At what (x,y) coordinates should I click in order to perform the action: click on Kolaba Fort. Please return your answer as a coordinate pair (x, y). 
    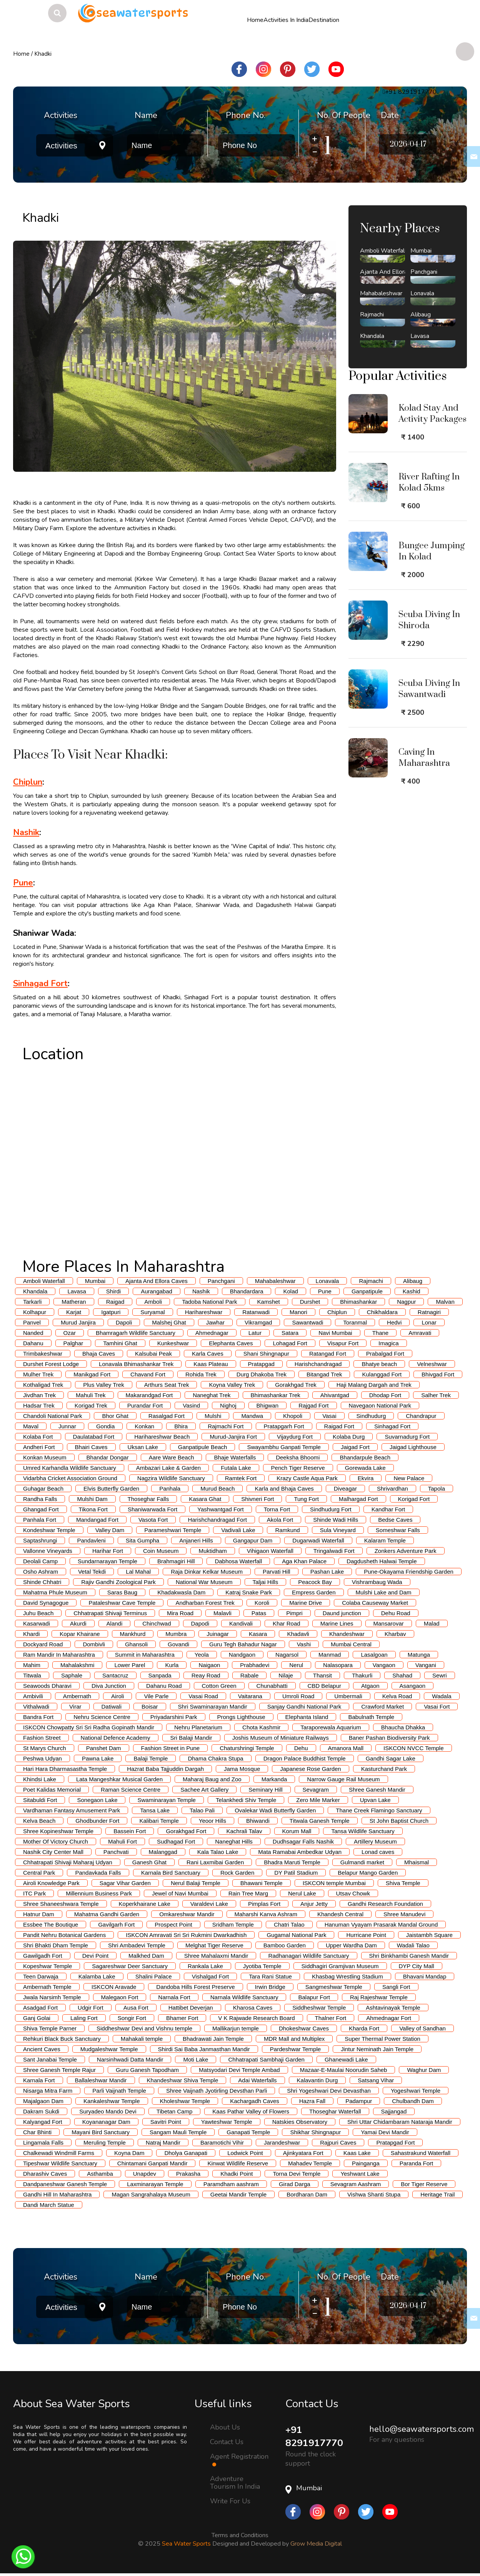
    Looking at the image, I should click on (38, 1436).